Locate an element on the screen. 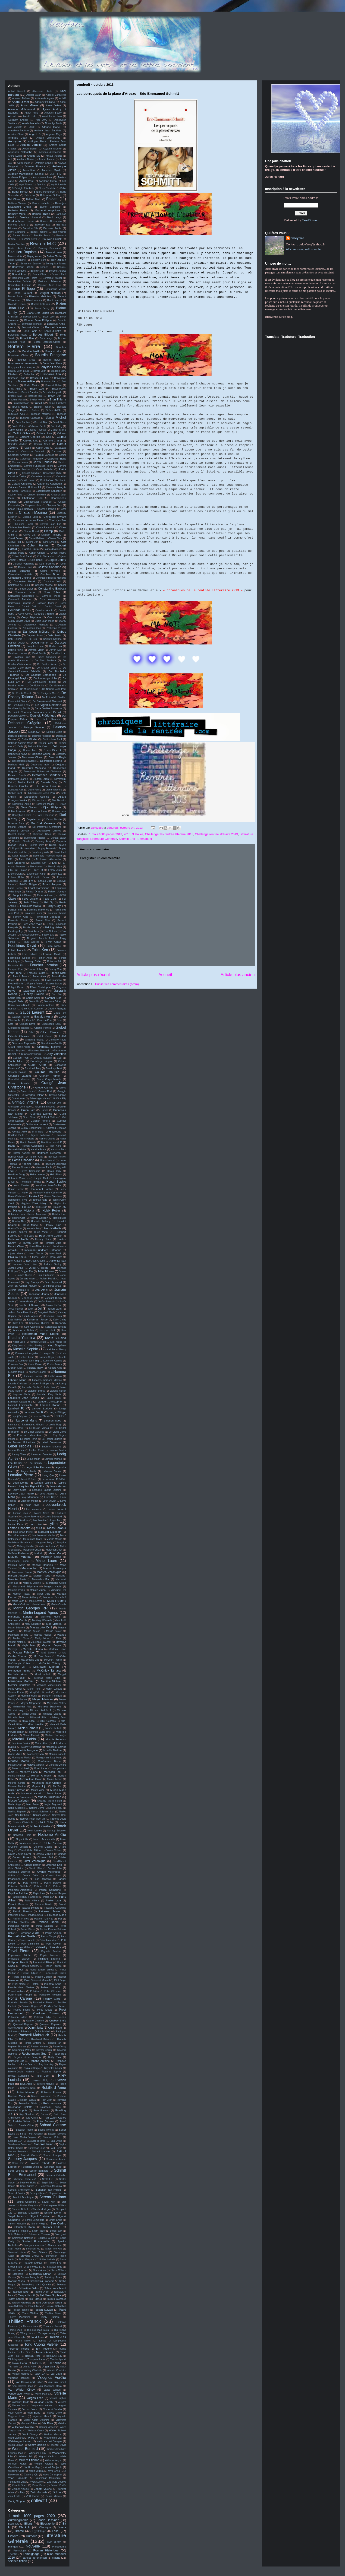 This screenshot has width=345, height=2576. Giordano Paolo is located at coordinates (57, 1039).